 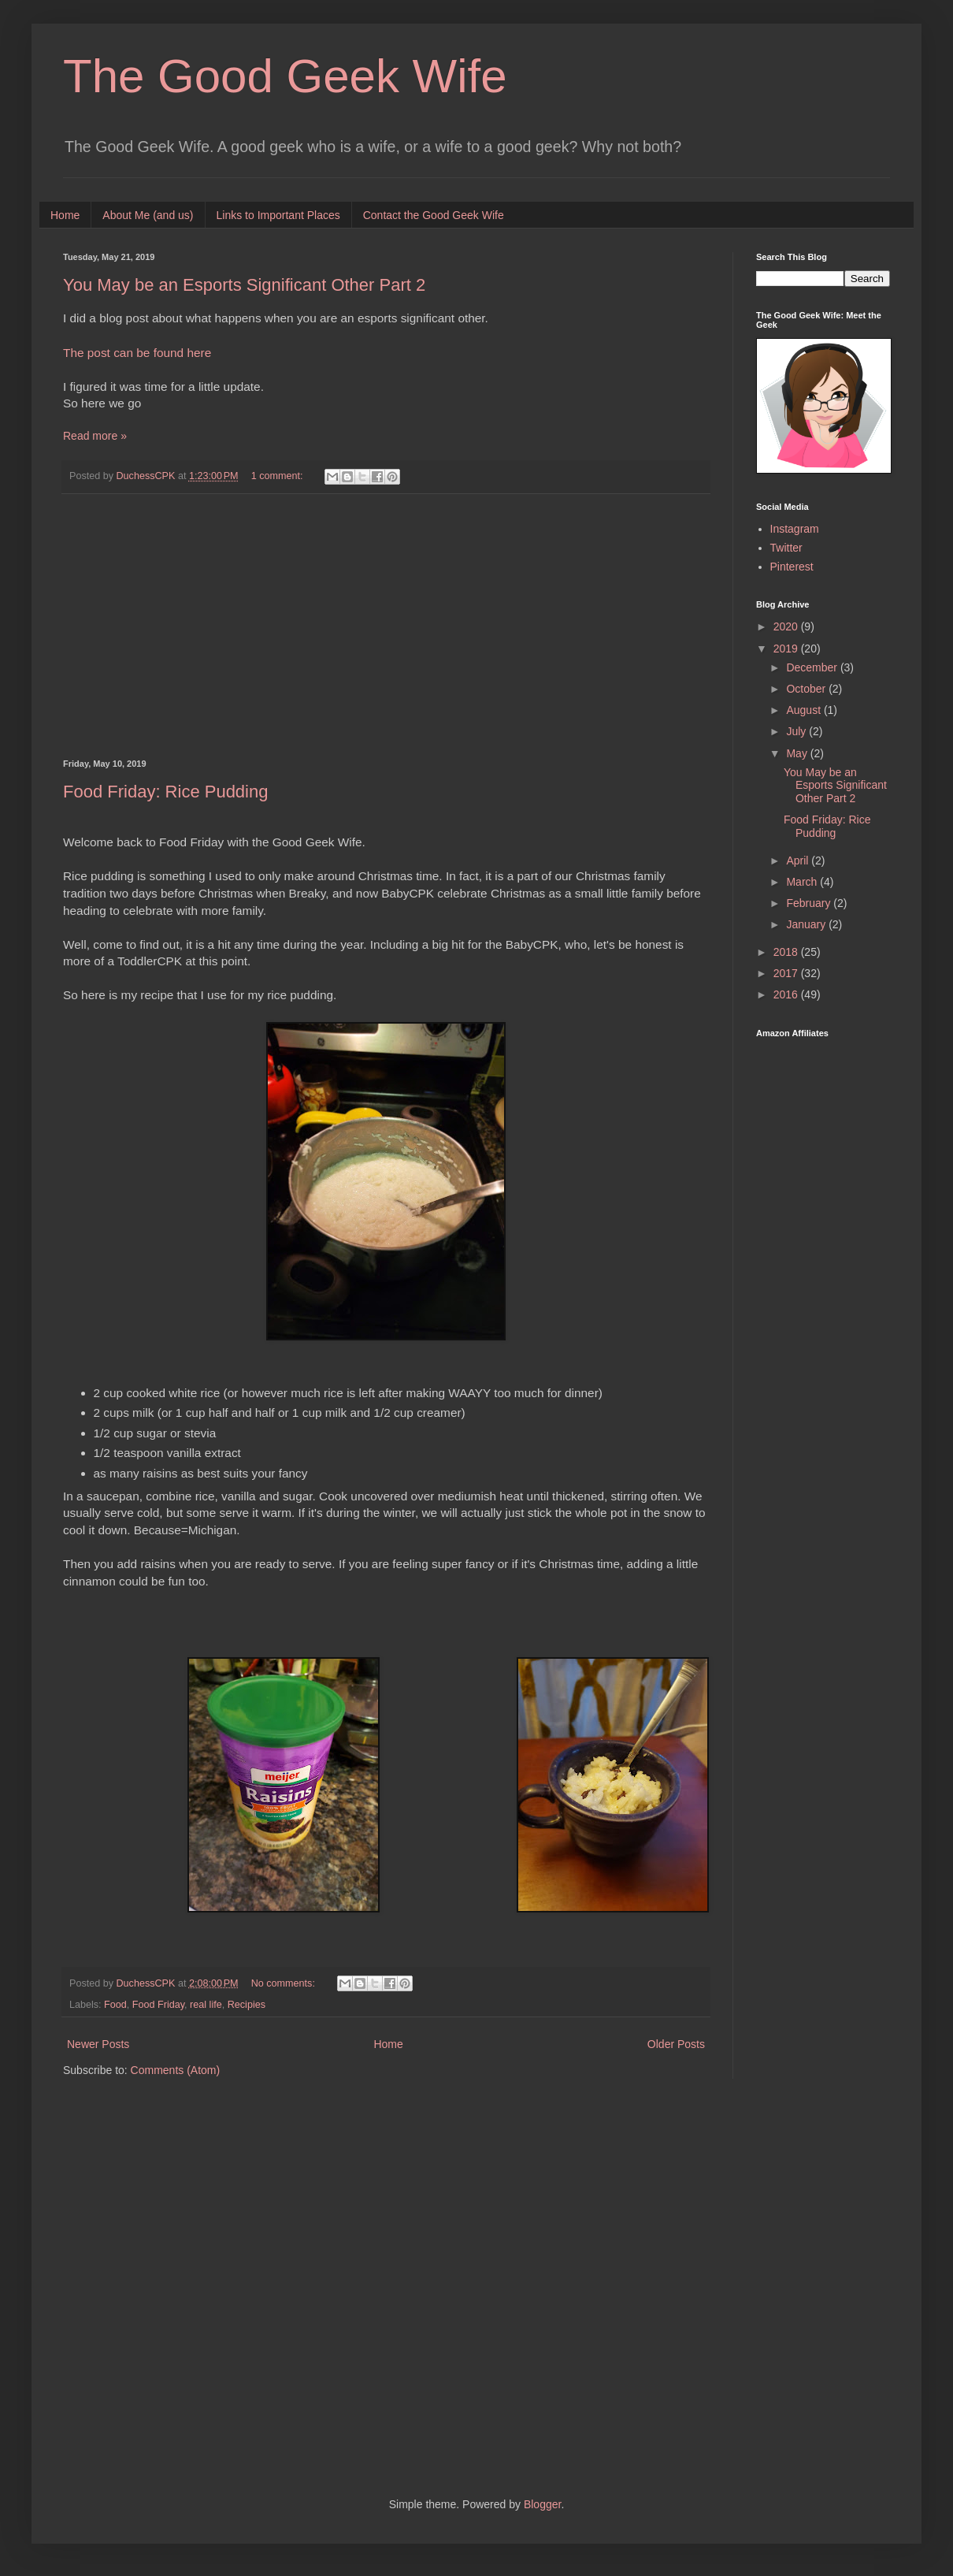 What do you see at coordinates (137, 352) in the screenshot?
I see `The post can be found here` at bounding box center [137, 352].